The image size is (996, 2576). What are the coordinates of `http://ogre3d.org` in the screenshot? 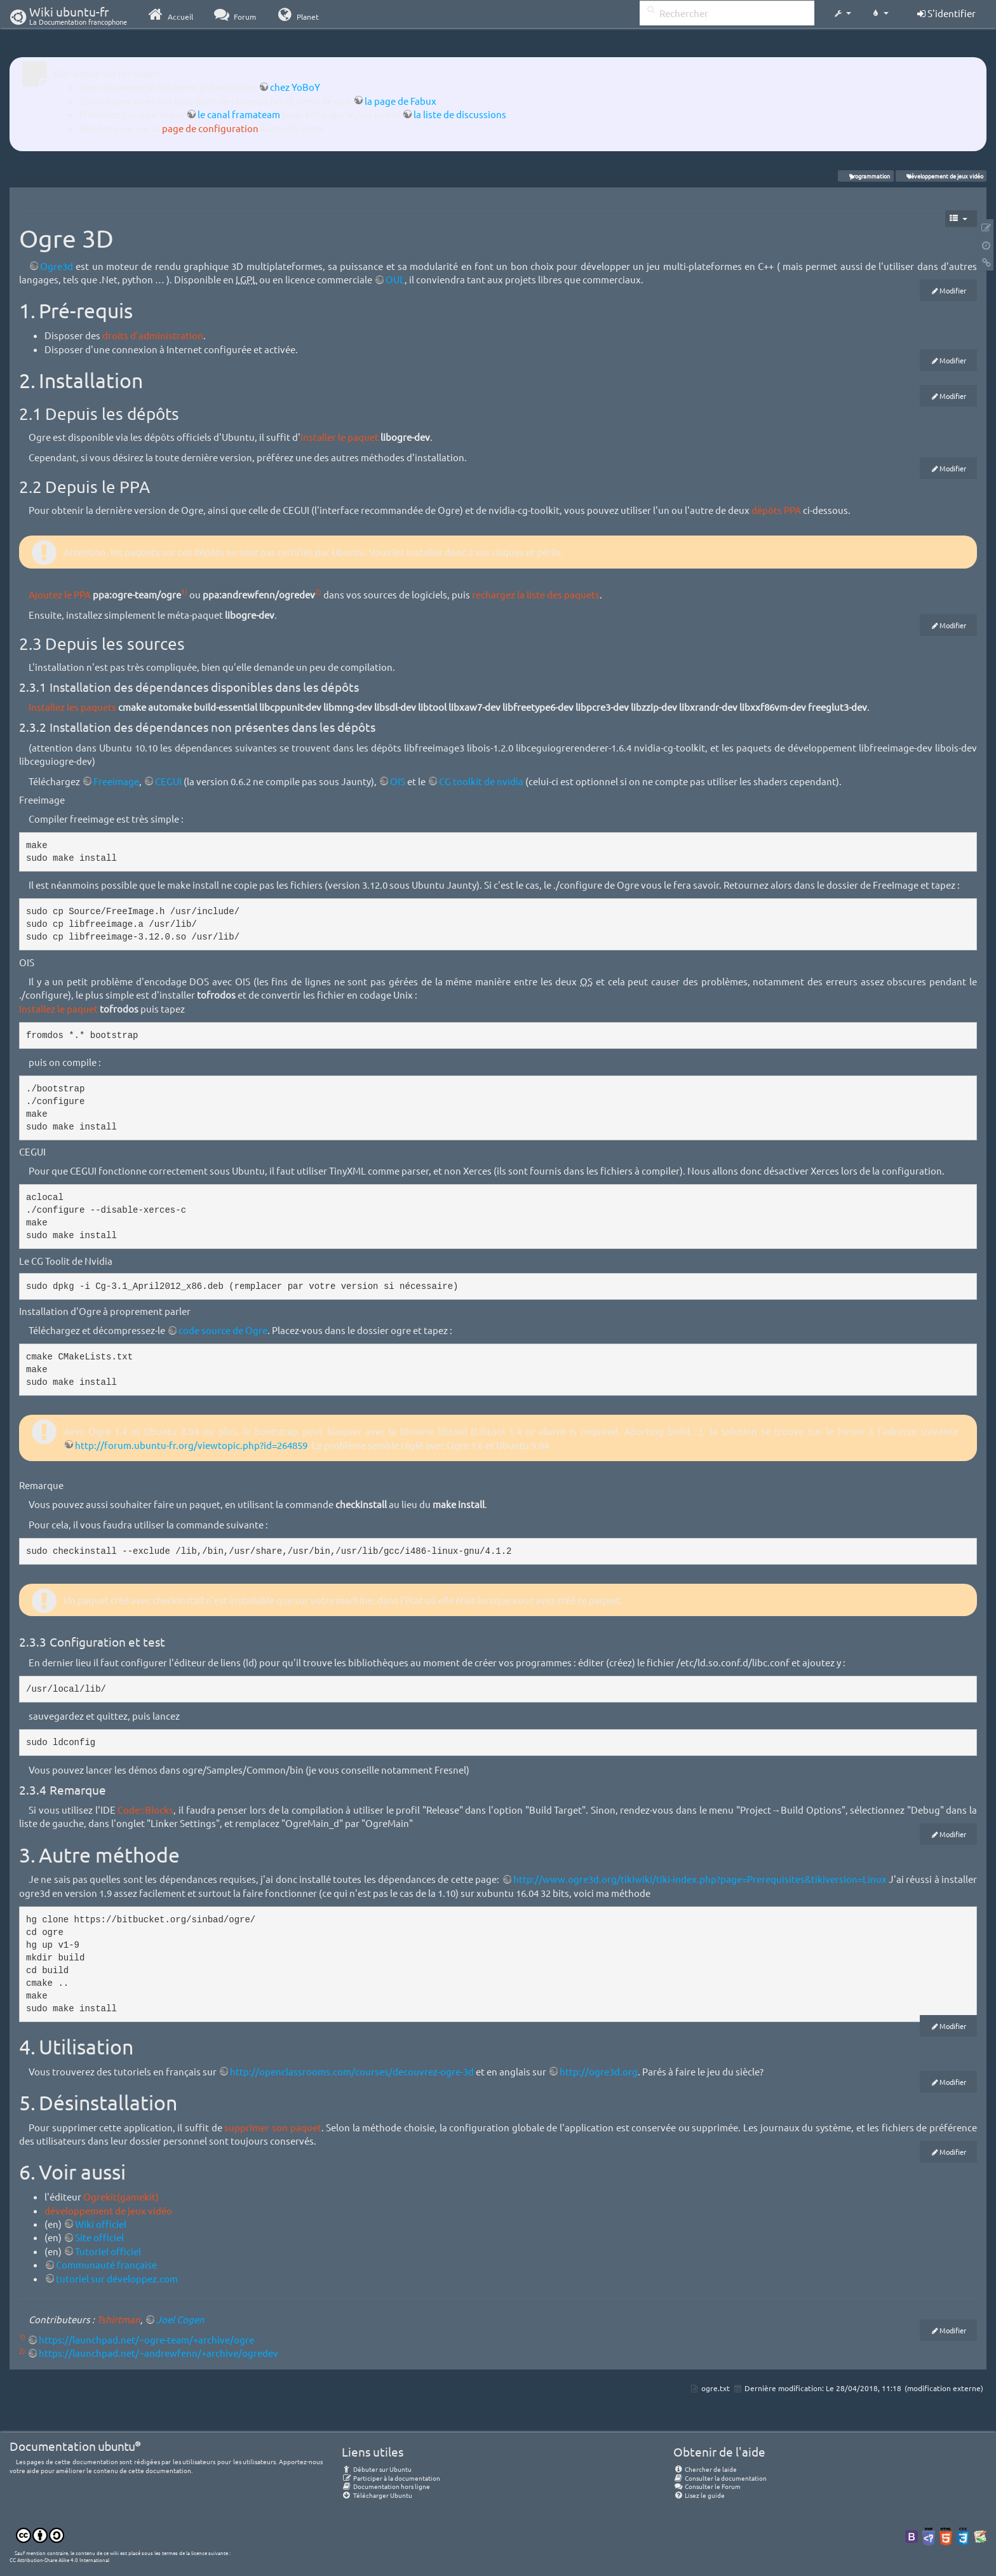 It's located at (599, 2071).